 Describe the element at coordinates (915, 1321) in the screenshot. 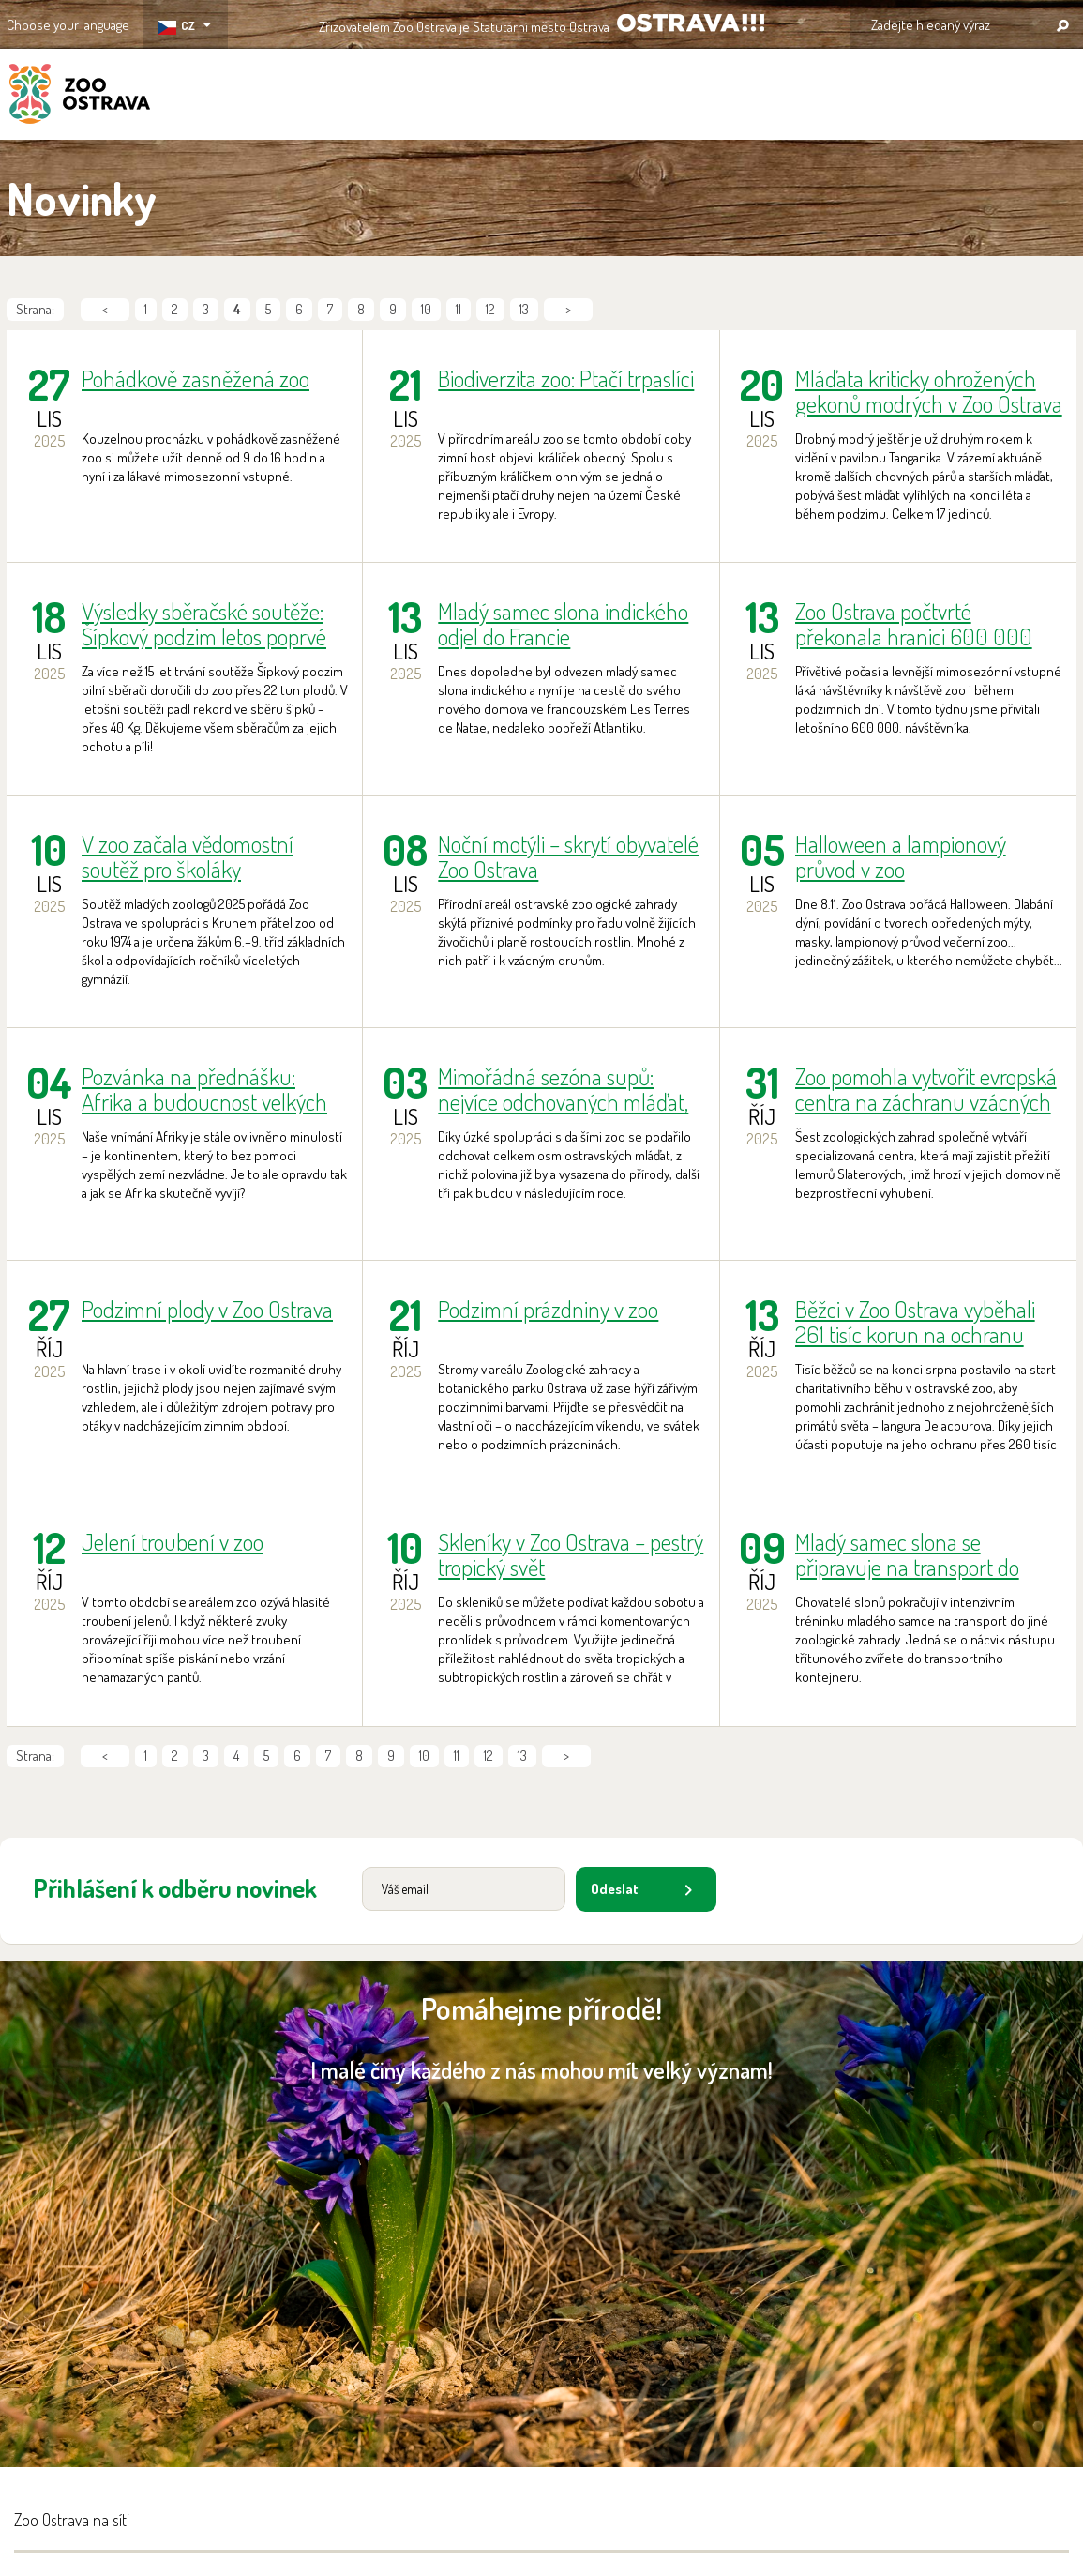

I see `Běžci v Zoo Ostrava vyběhali 261 tisíc korun na ochranu langurů` at that location.